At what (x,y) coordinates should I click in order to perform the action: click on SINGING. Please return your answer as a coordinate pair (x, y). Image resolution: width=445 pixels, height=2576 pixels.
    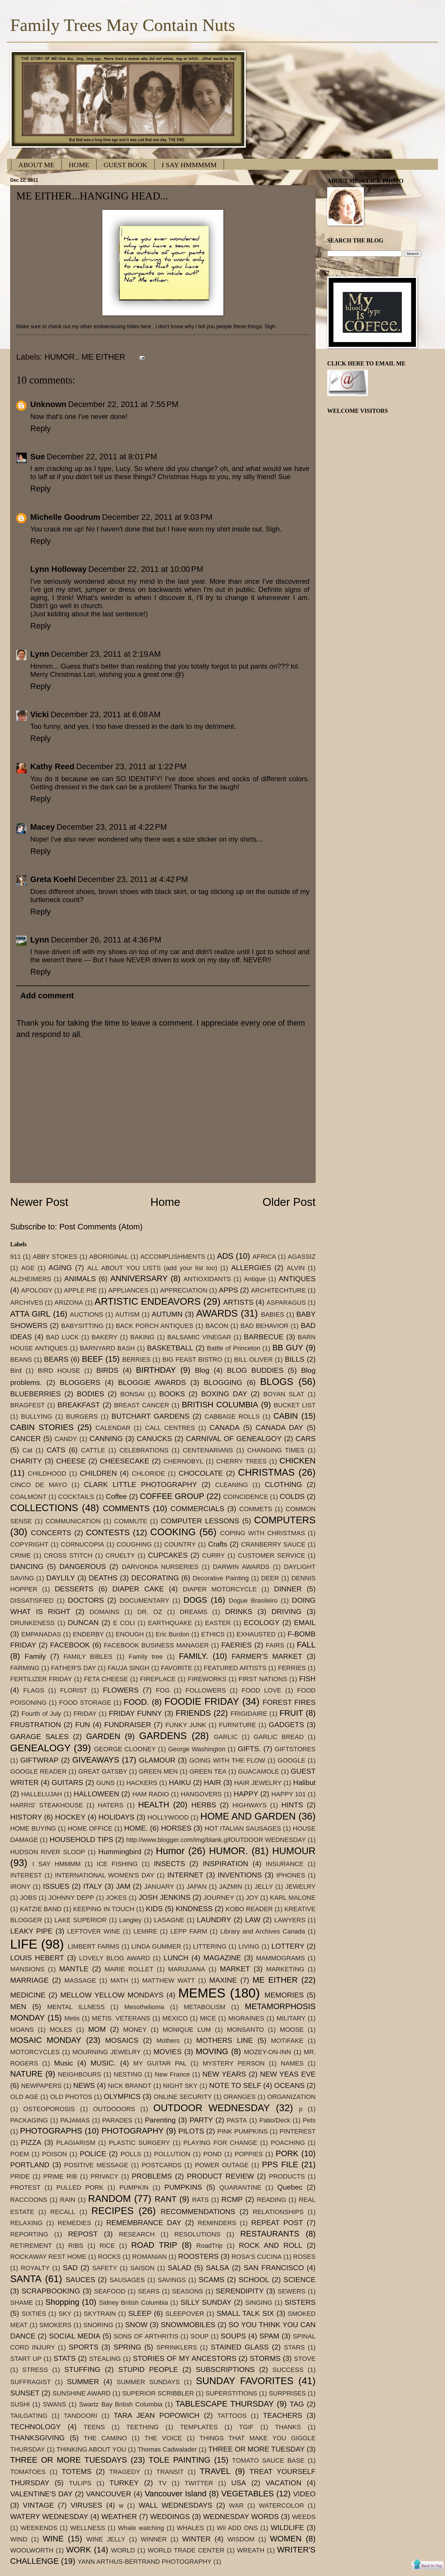
    Looking at the image, I should click on (258, 2302).